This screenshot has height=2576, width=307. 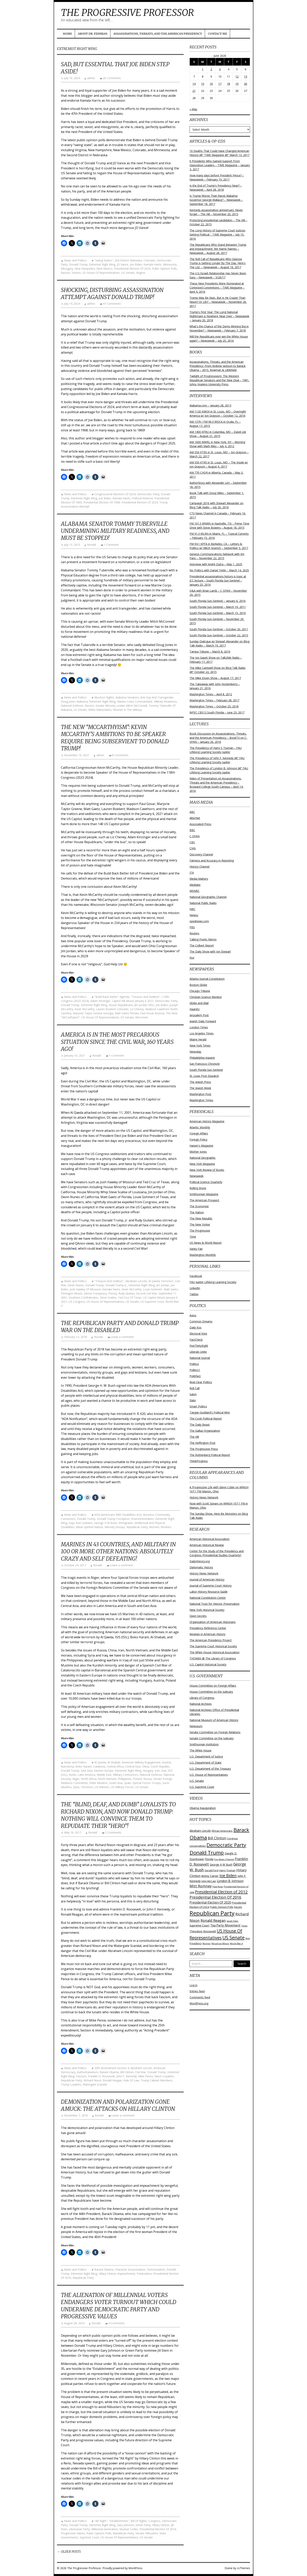 I want to click on Journal of Supreme Court History, so click(x=211, y=1585).